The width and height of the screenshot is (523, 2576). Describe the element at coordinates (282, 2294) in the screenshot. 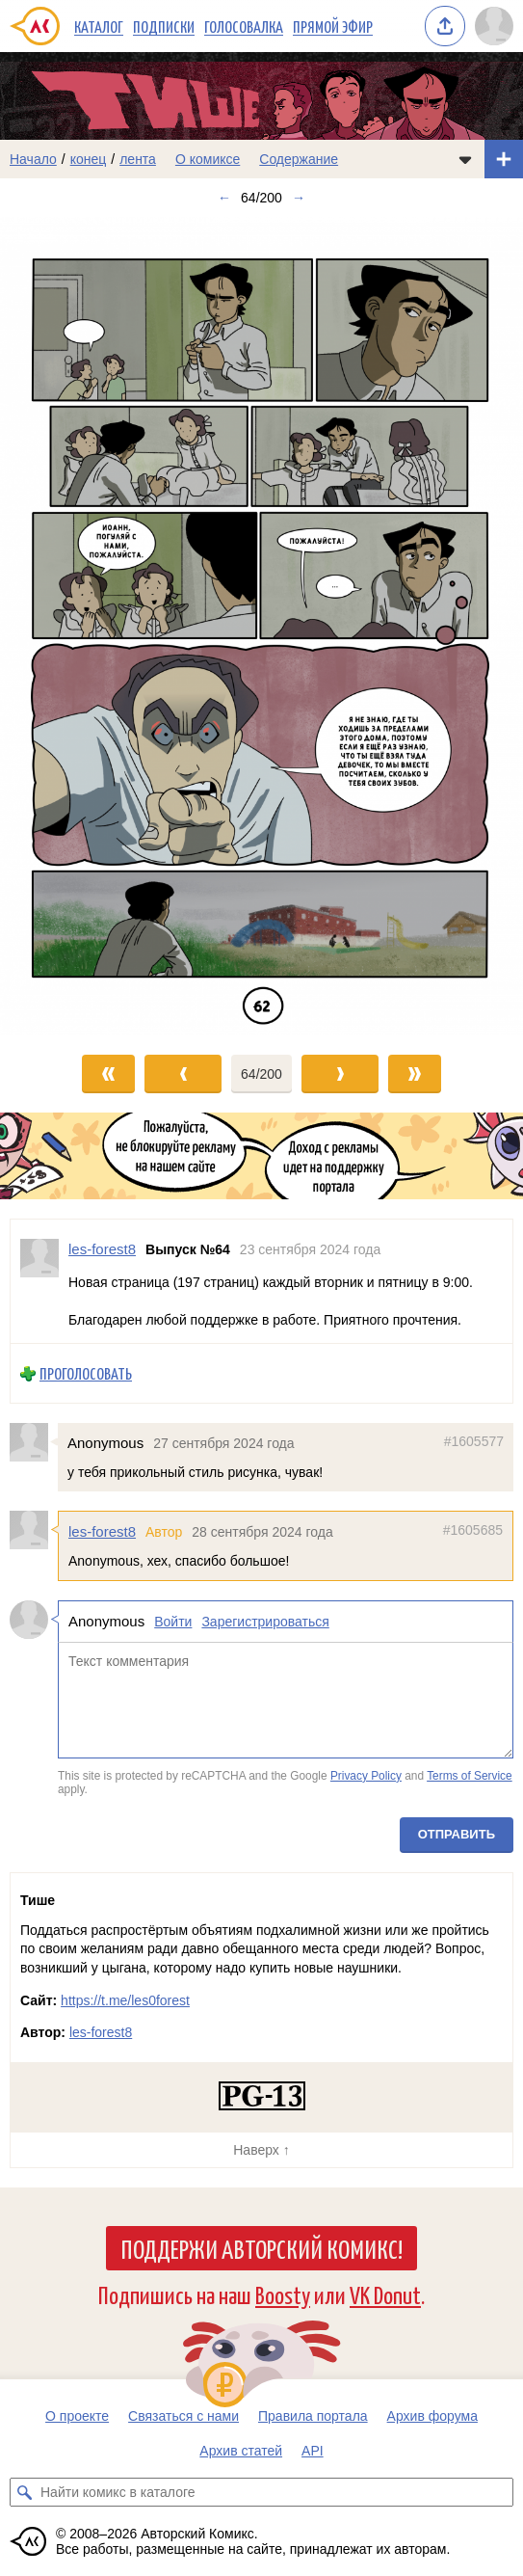

I see `Boosty` at that location.